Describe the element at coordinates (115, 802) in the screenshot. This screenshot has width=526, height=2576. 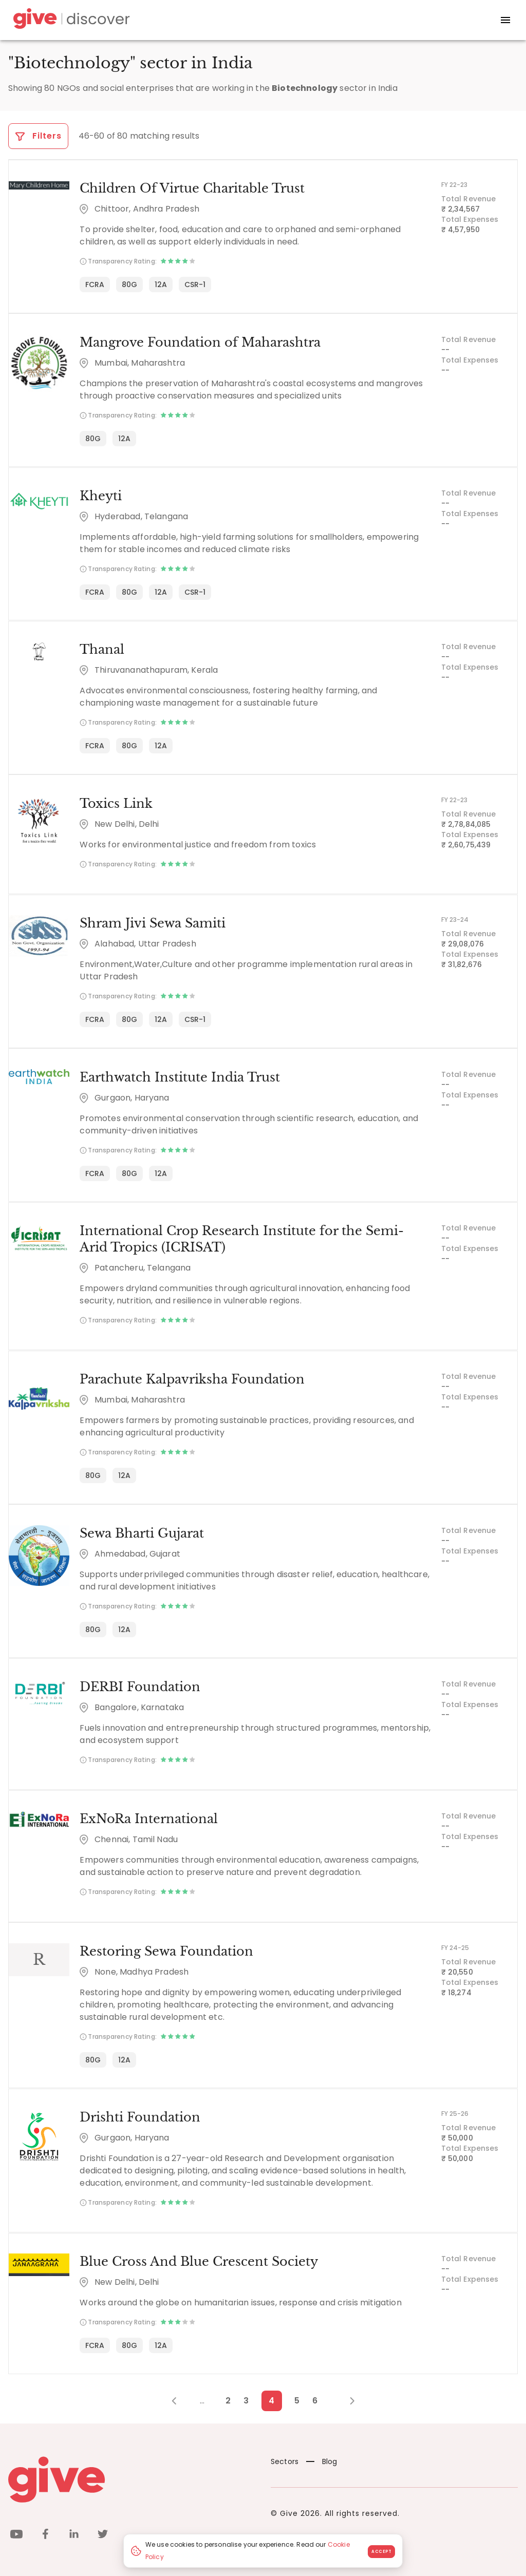
I see `Toxics Link` at that location.